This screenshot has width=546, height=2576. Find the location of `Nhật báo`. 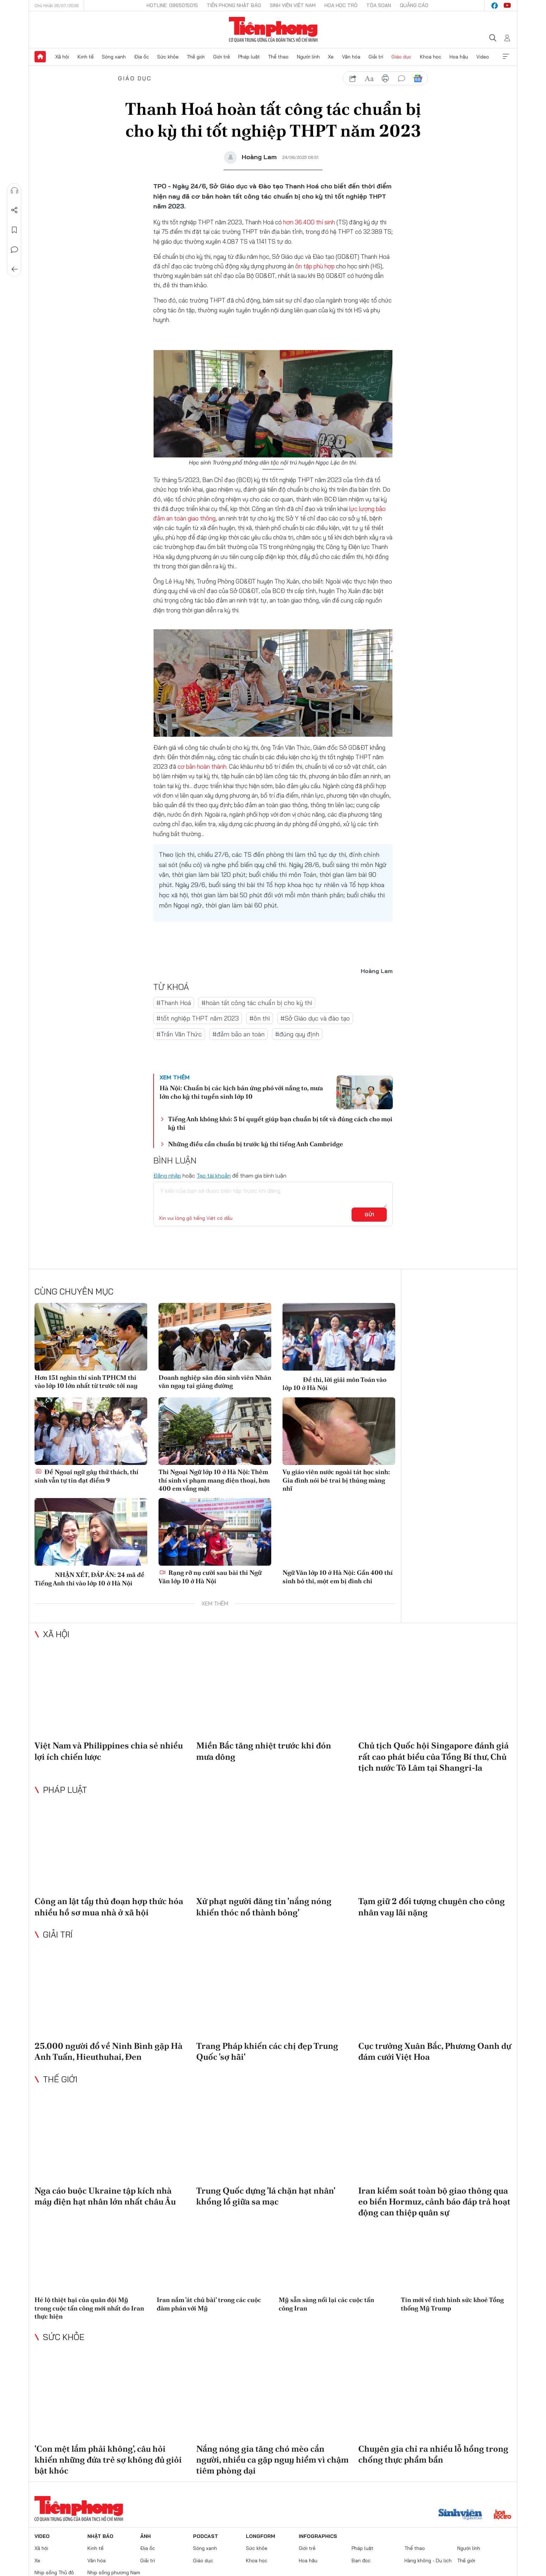

Nhật báo is located at coordinates (100, 2536).